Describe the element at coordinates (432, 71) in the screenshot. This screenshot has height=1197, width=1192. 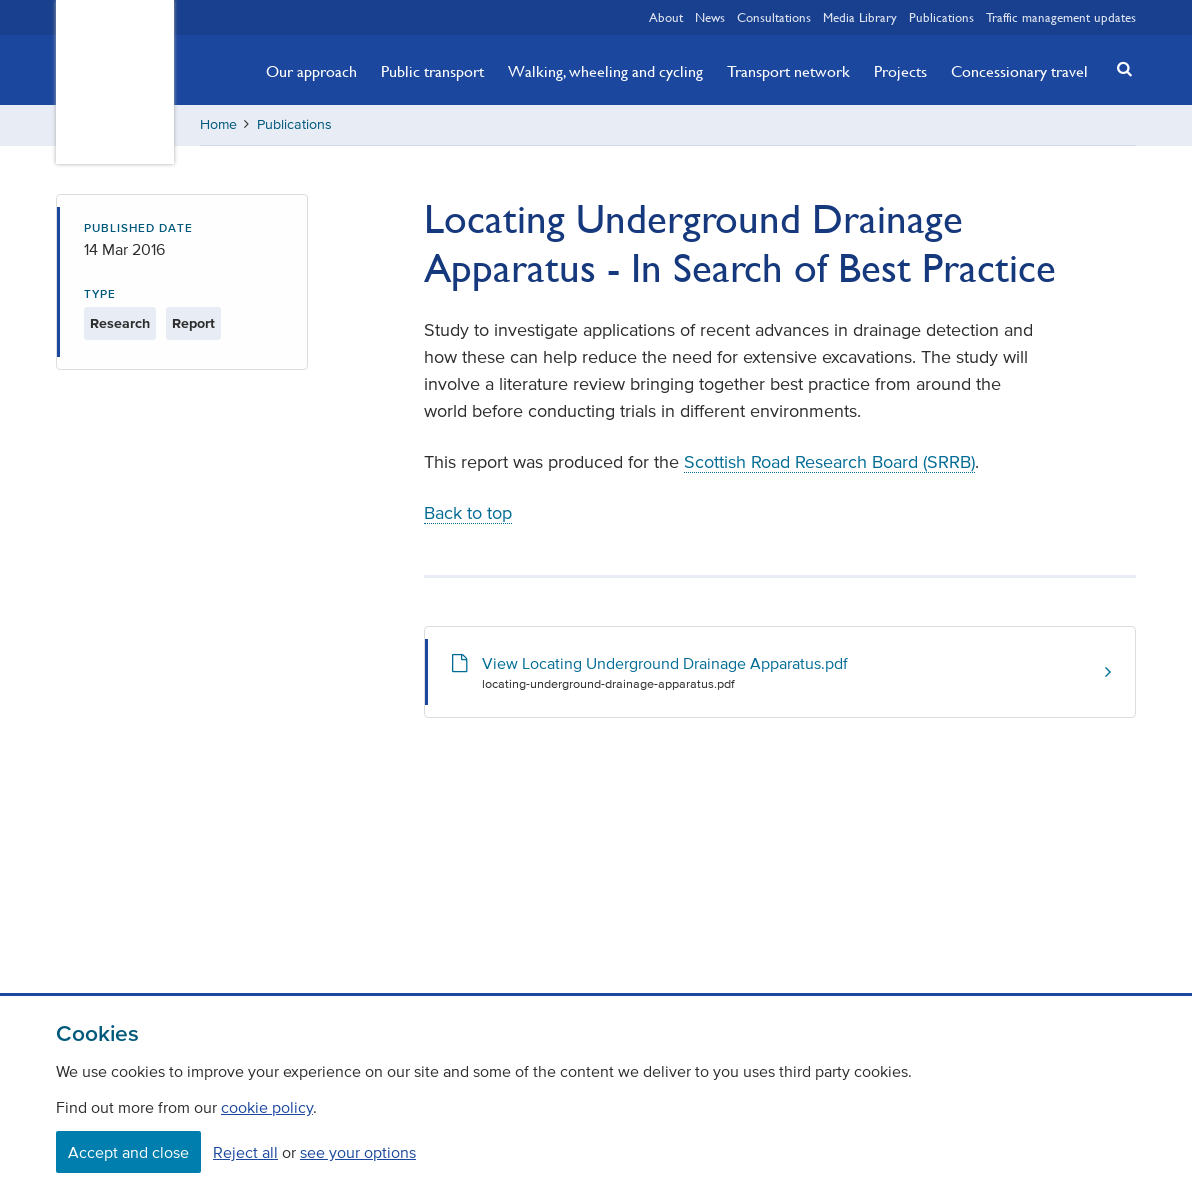
I see `Public transport` at that location.